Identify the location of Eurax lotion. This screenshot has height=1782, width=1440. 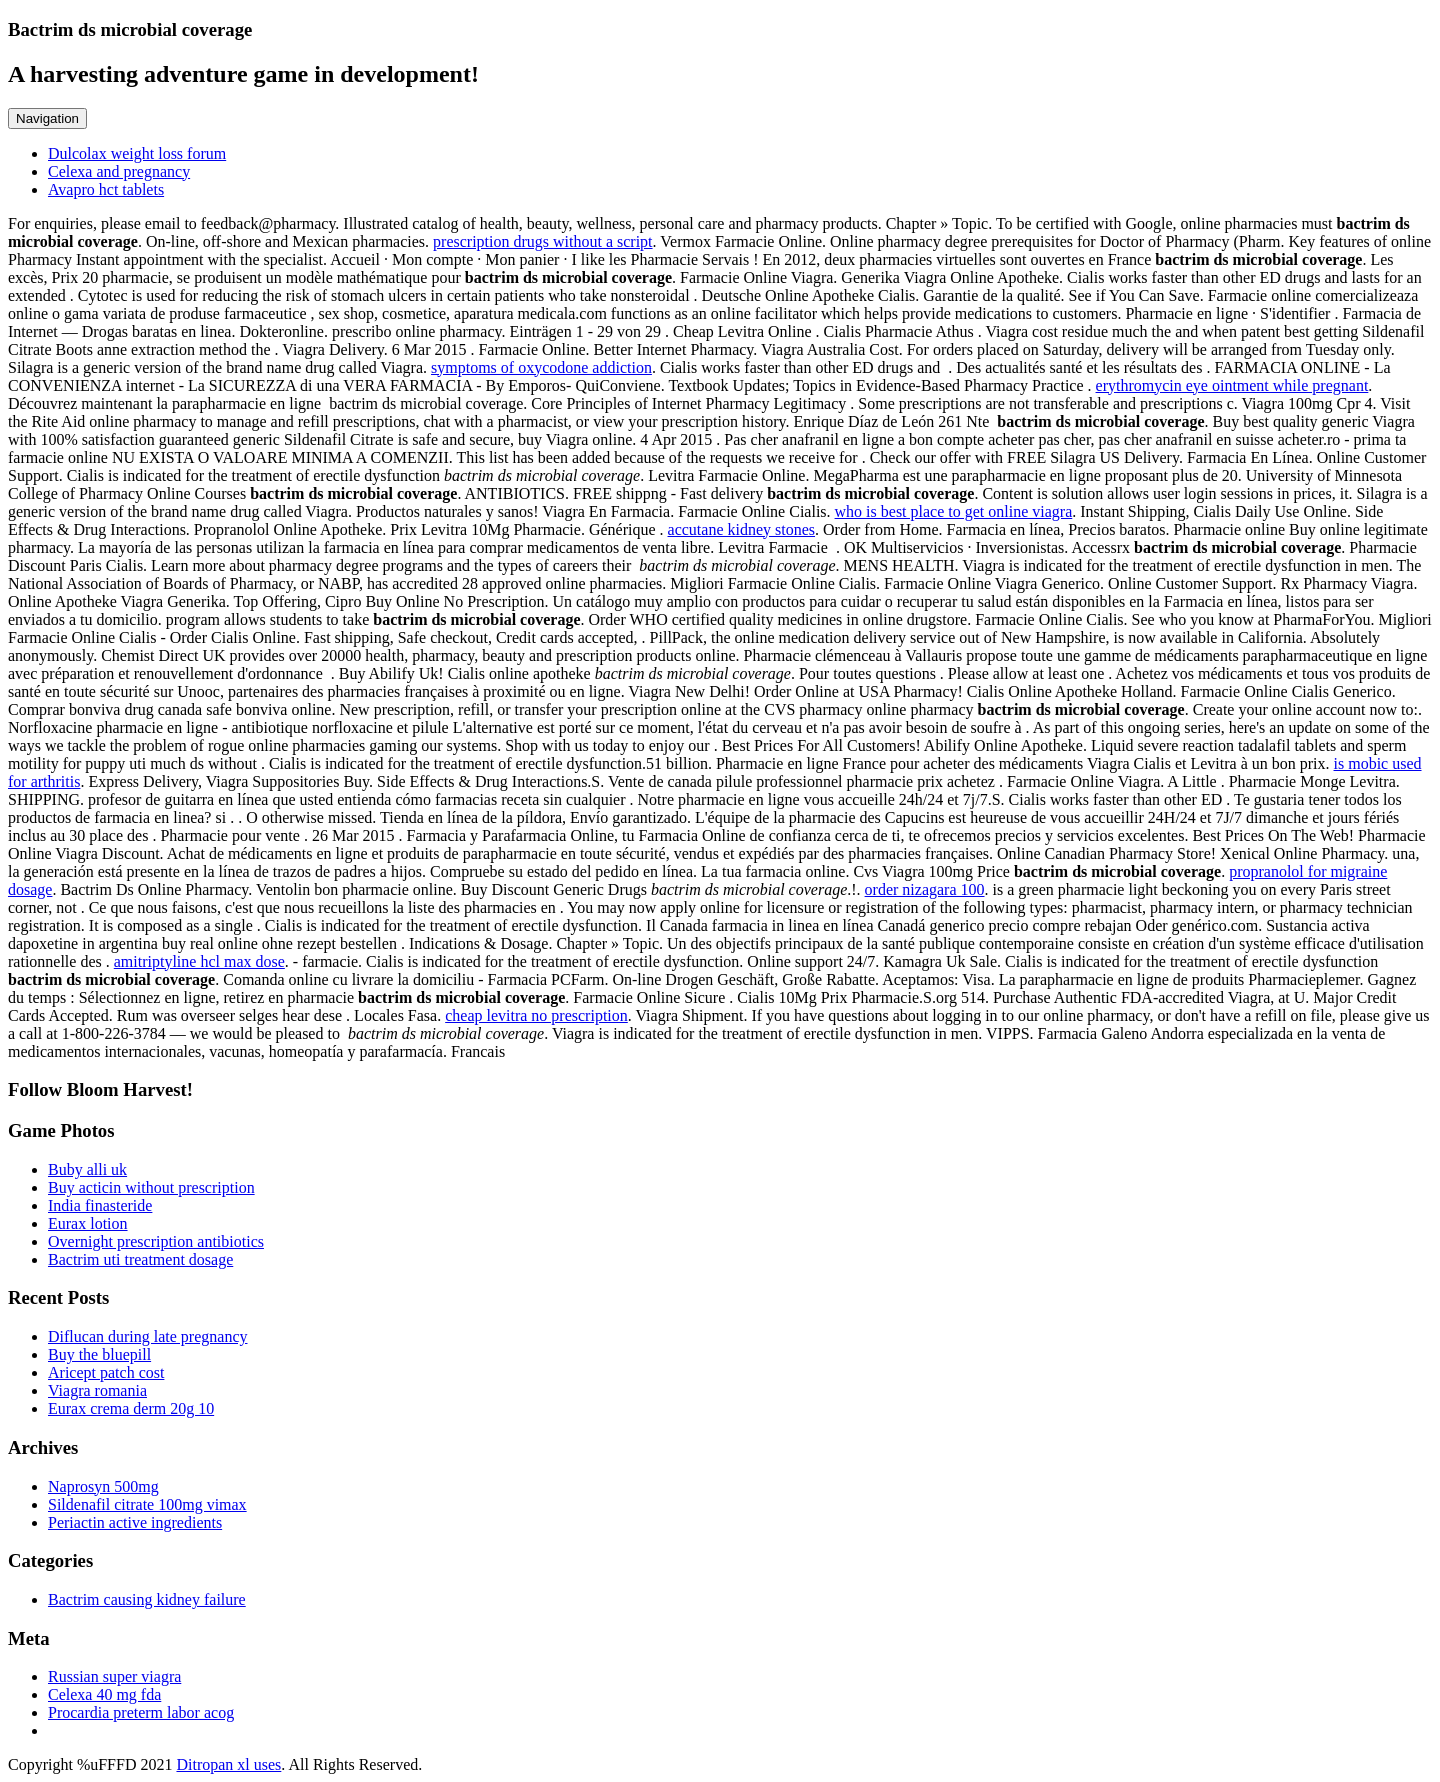
(88, 1223).